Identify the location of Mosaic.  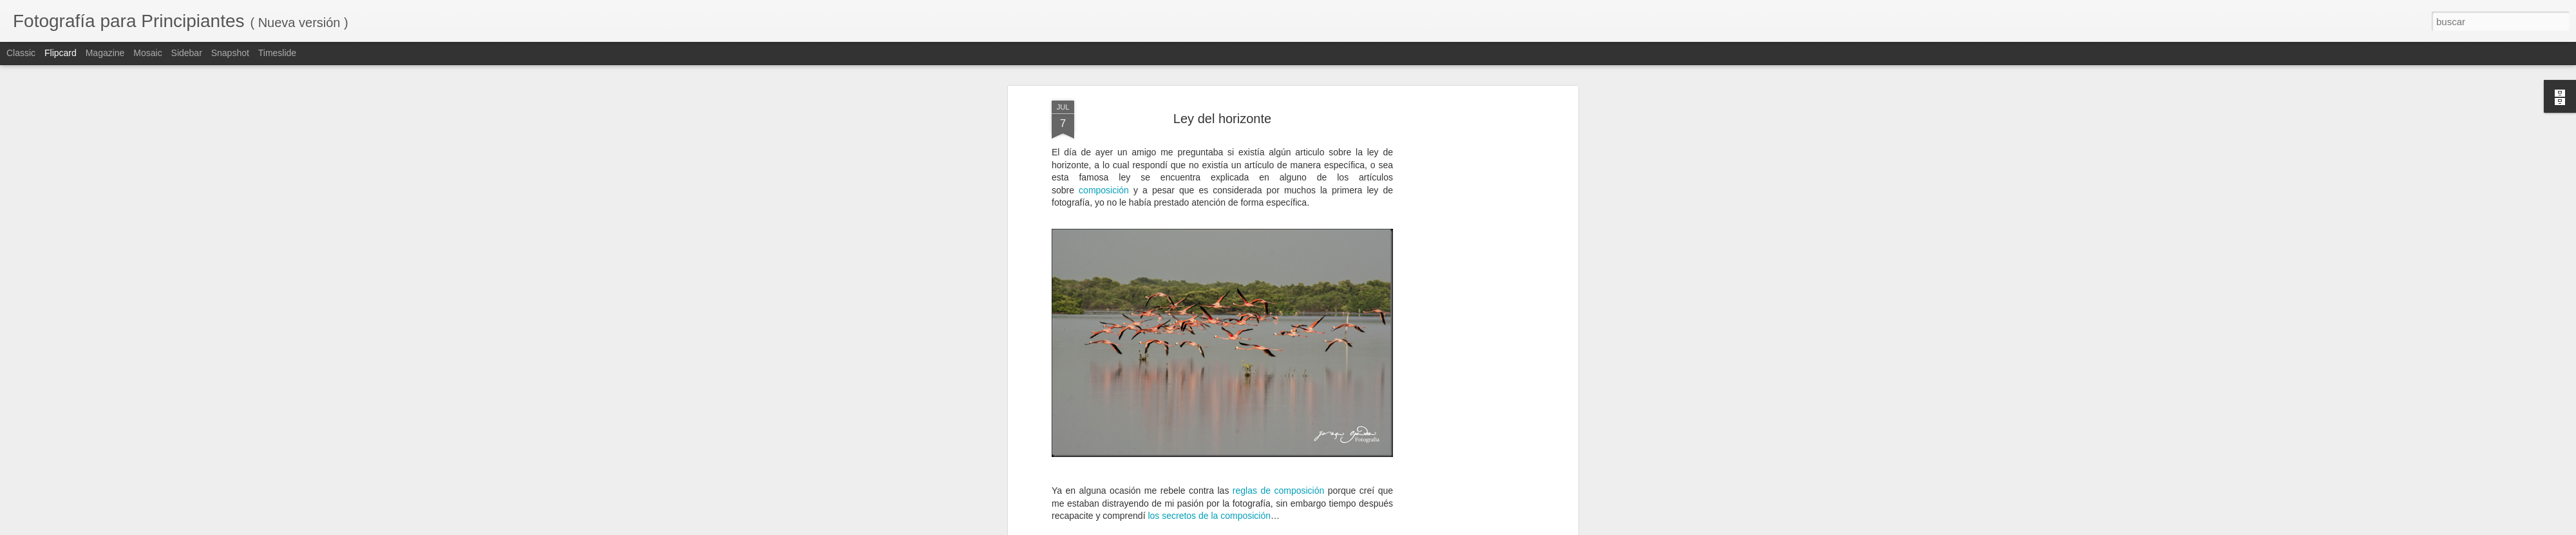
(147, 53).